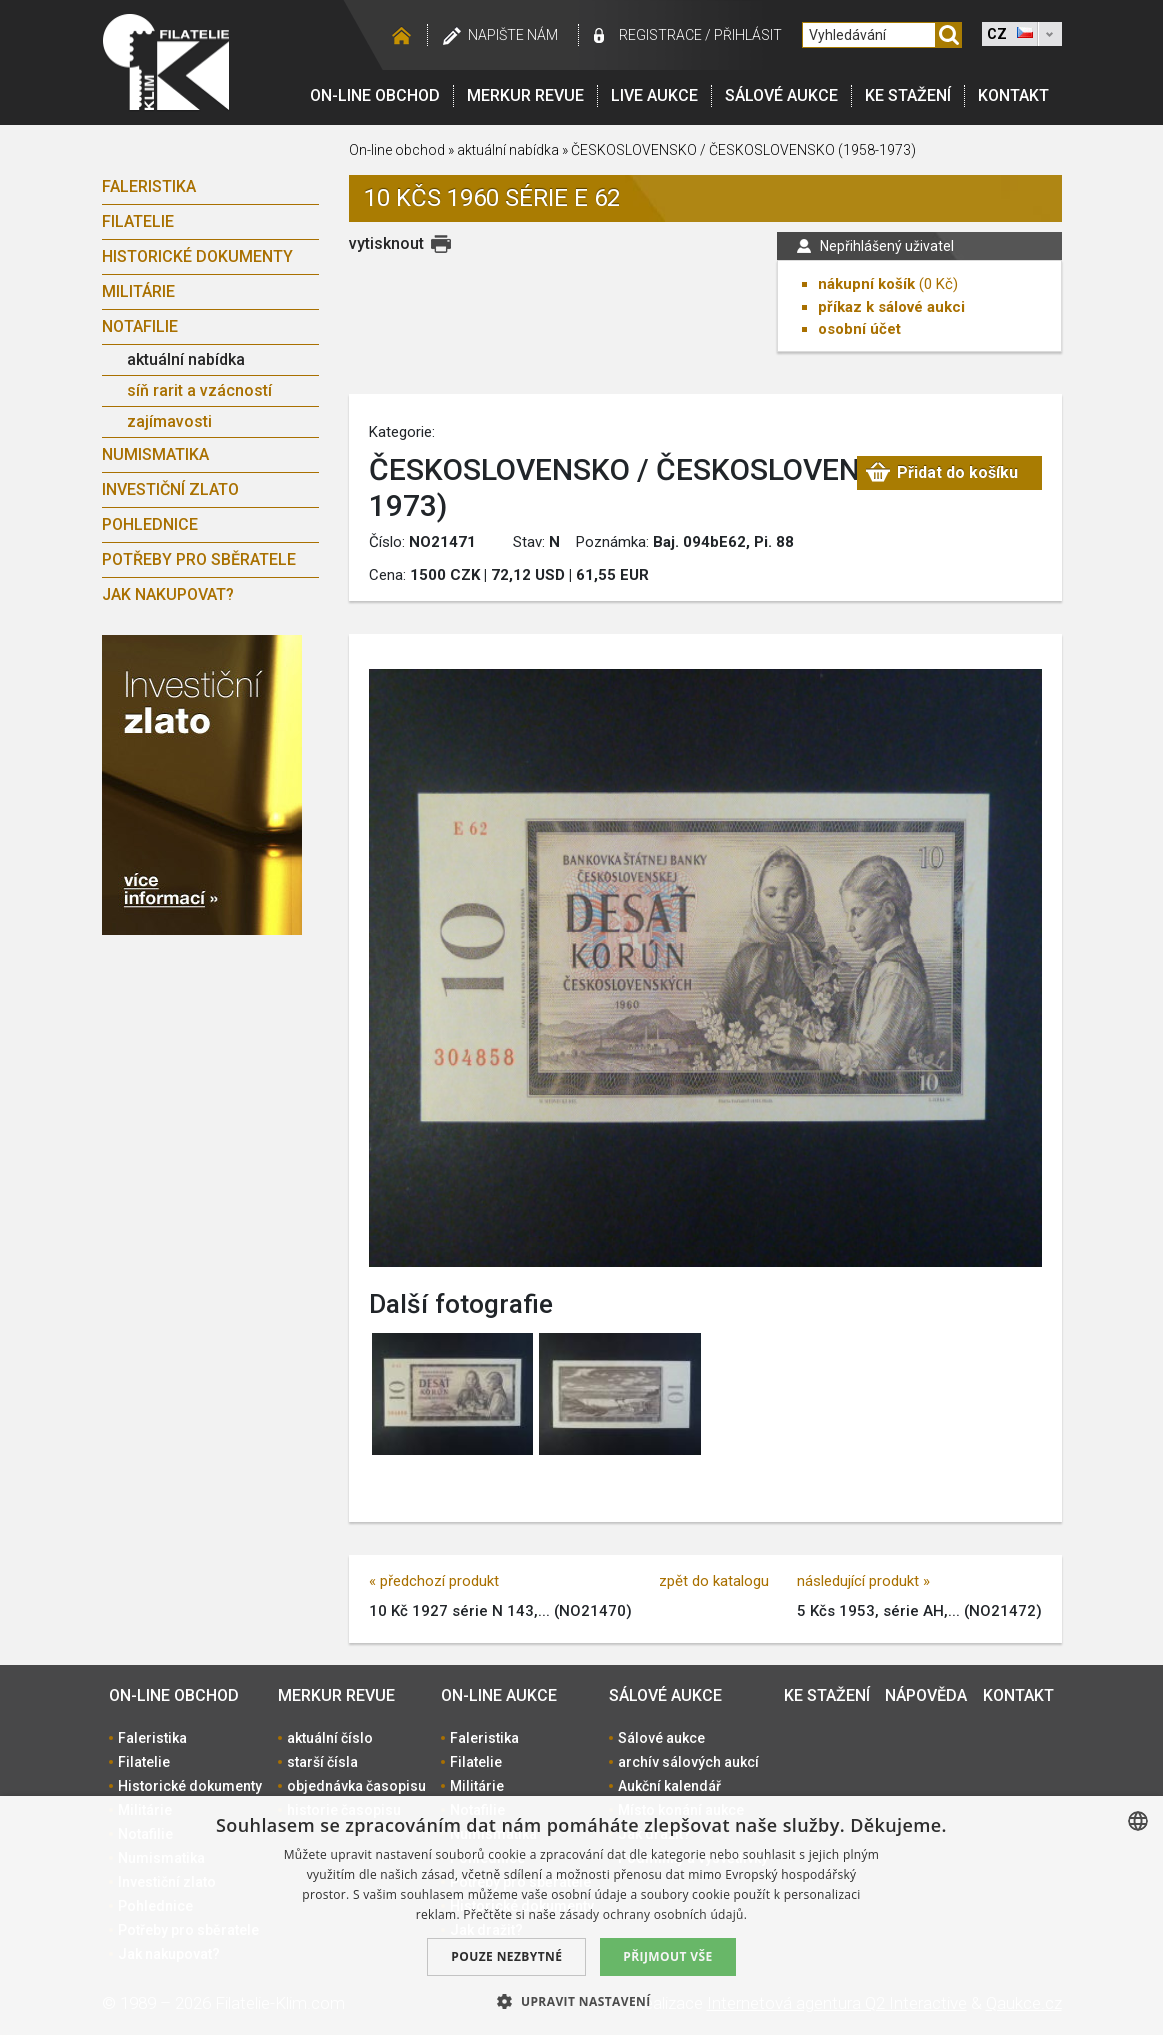 This screenshot has height=2035, width=1163. What do you see at coordinates (356, 1786) in the screenshot?
I see `objednávka časopisu` at bounding box center [356, 1786].